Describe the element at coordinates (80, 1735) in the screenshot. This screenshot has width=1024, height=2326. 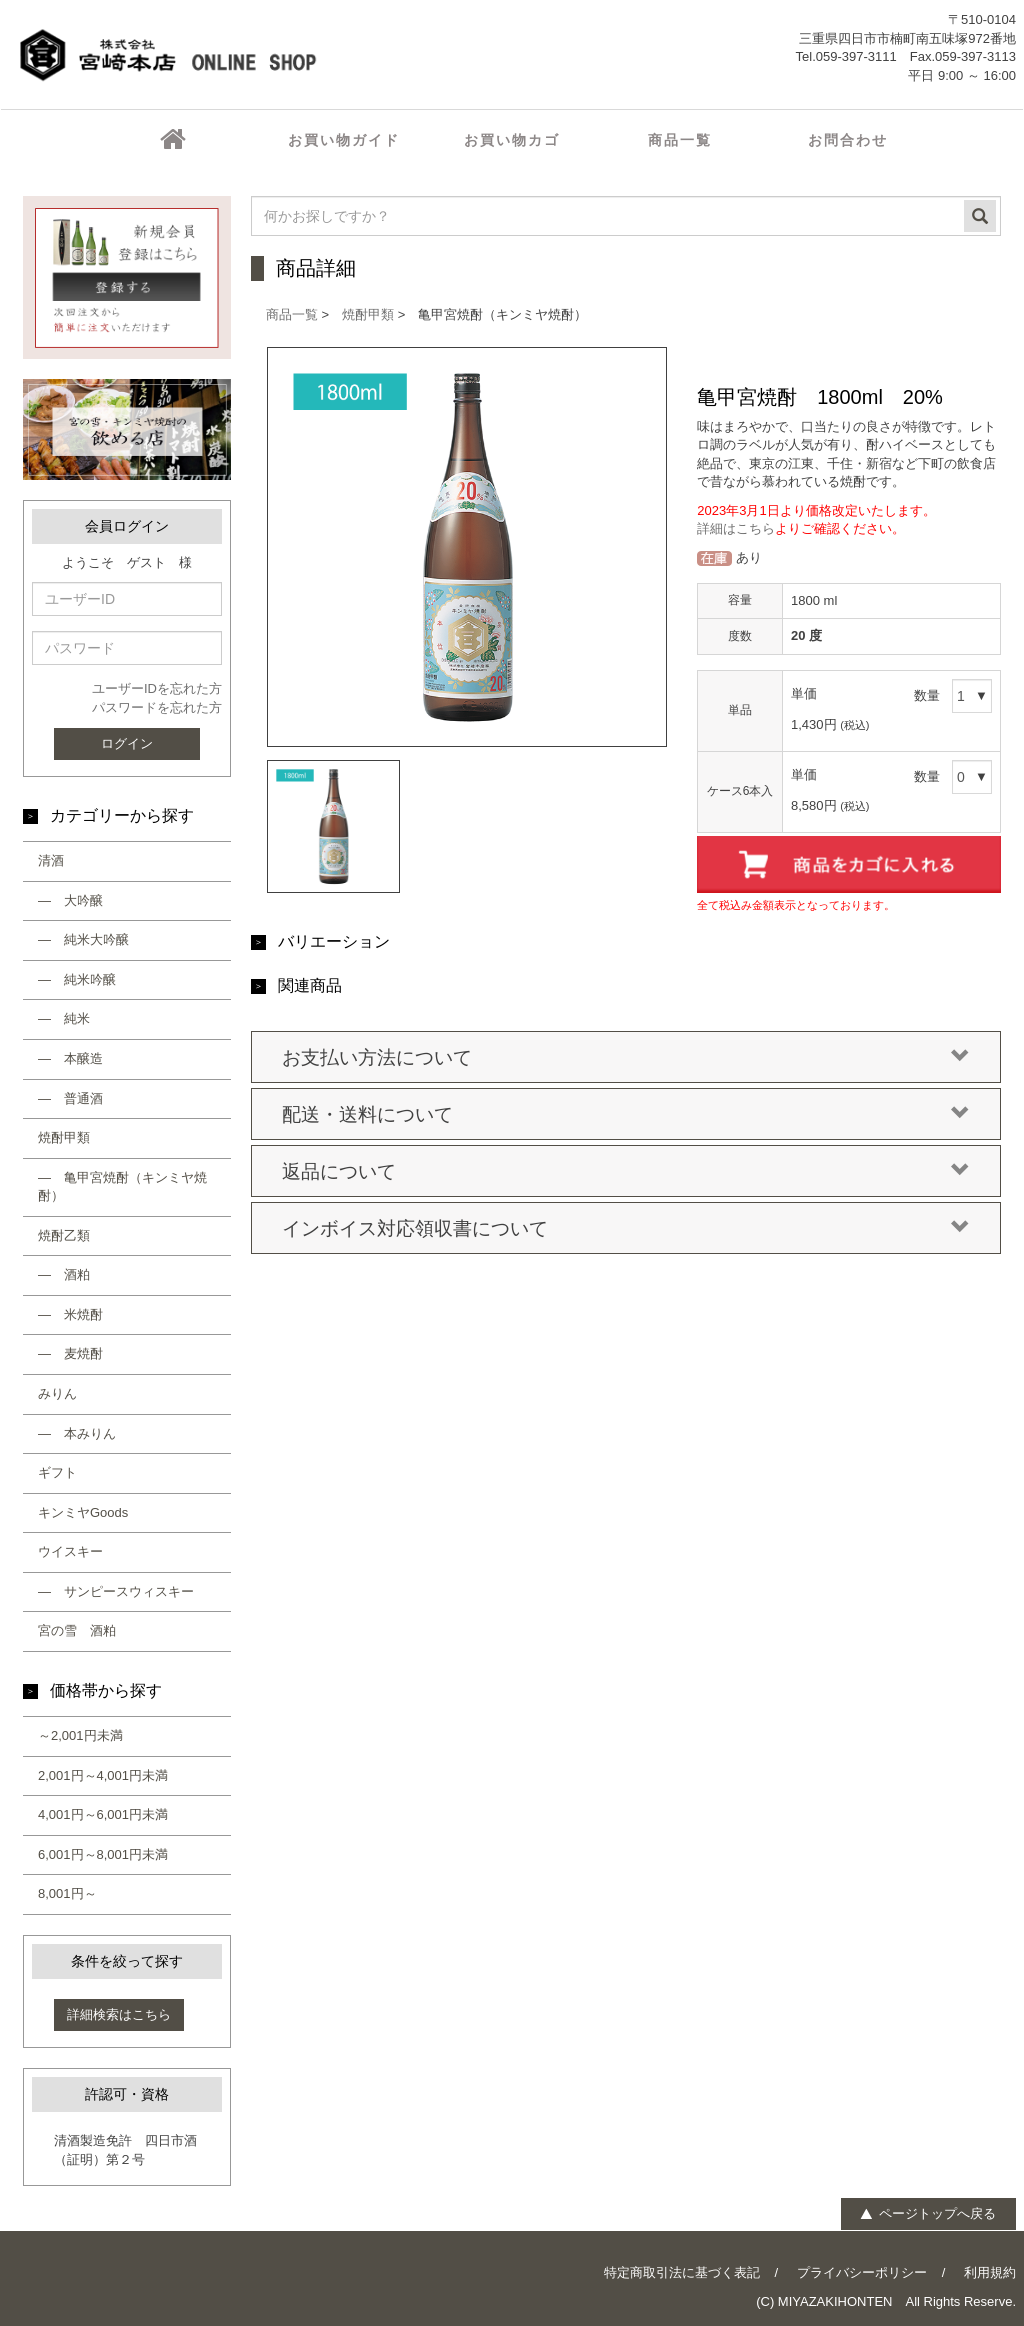
I see `～2,001円未満` at that location.